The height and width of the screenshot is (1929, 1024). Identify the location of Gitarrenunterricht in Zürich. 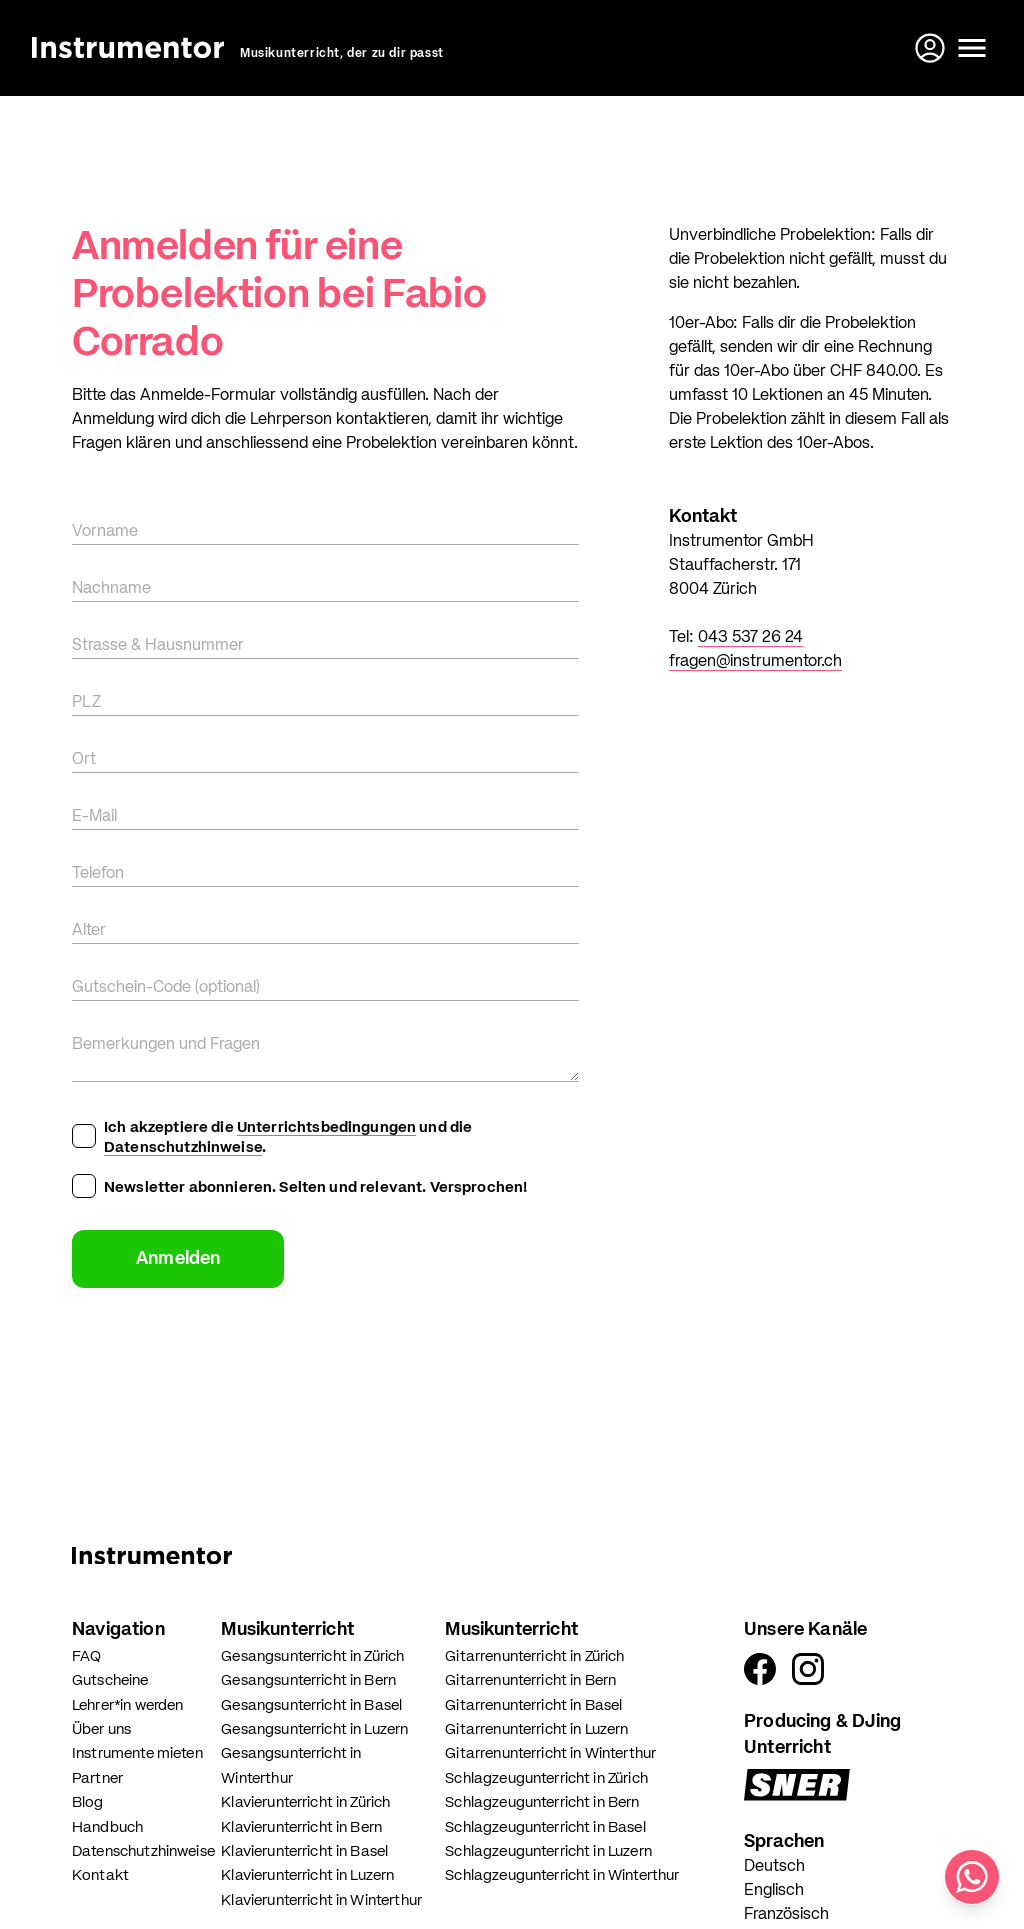
(534, 1656).